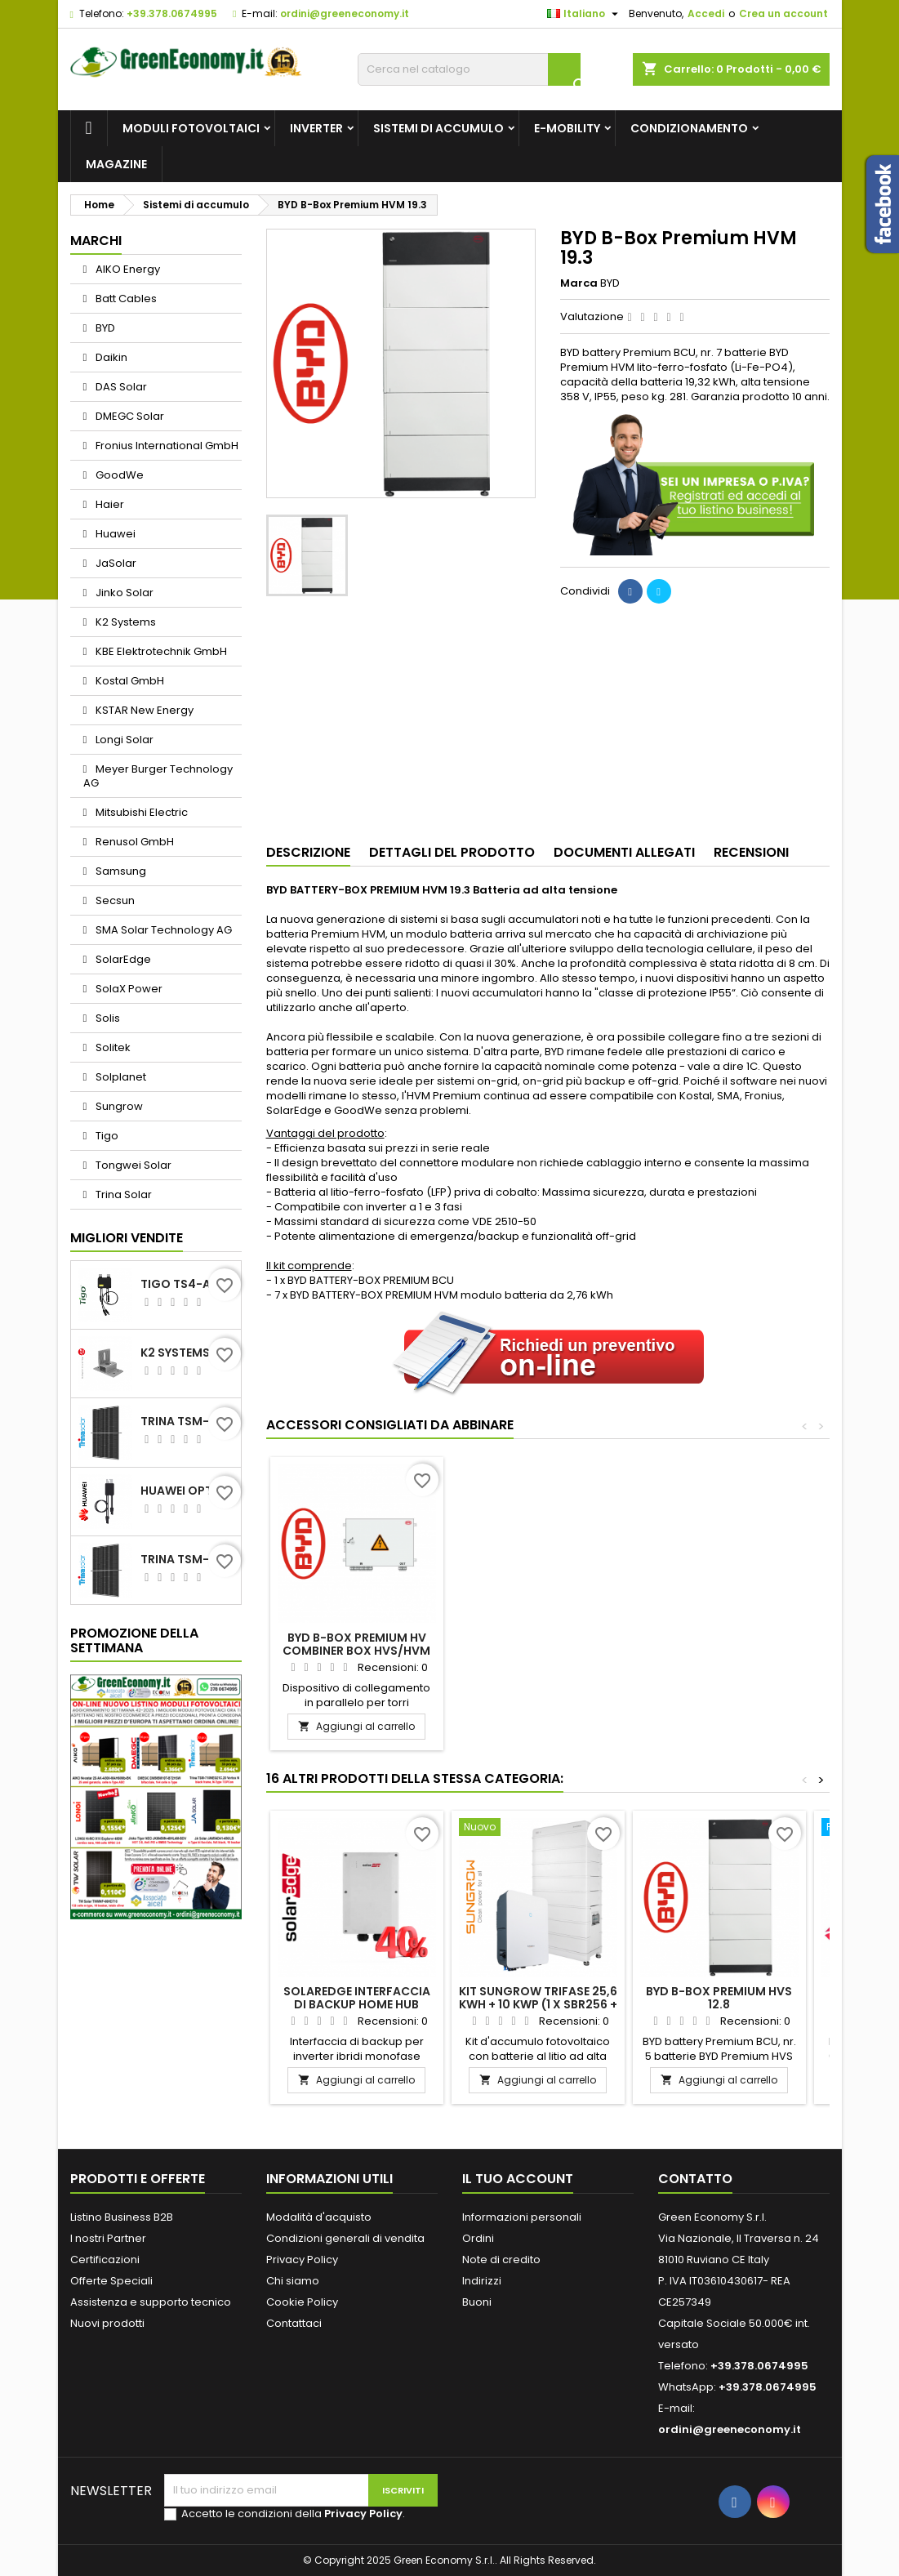  Describe the element at coordinates (123, 739) in the screenshot. I see `Longi Solar` at that location.